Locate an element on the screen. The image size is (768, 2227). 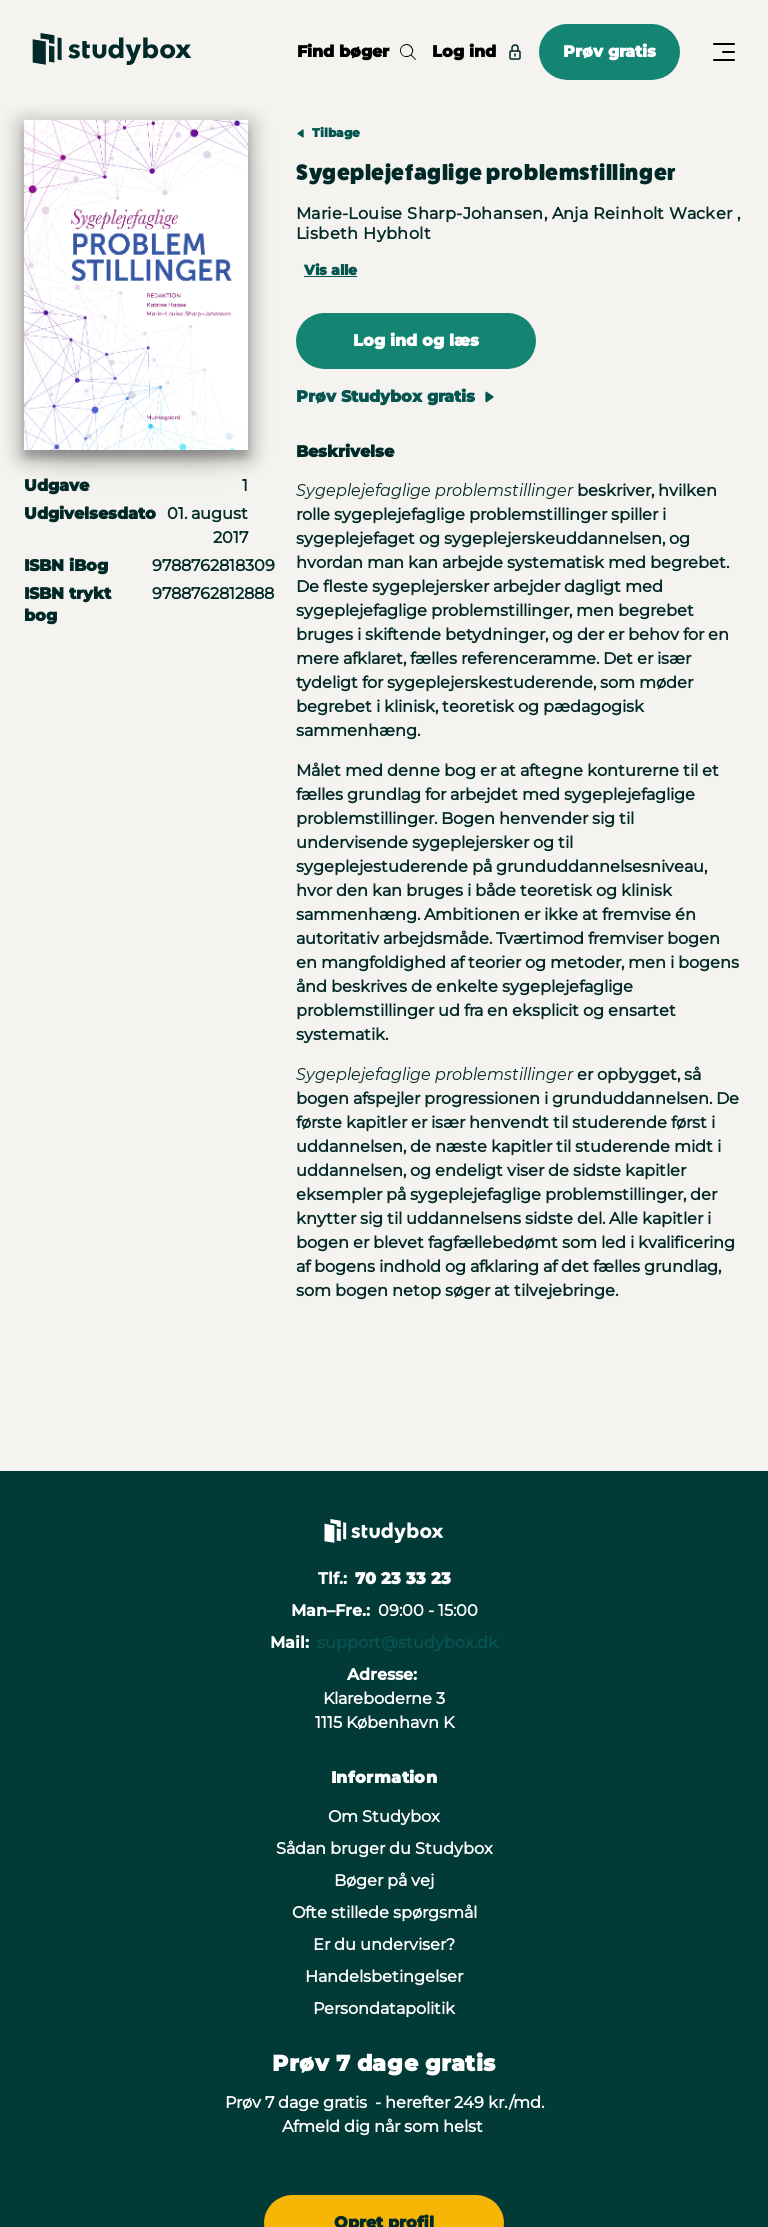
[Gå til forsiden] is located at coordinates (112, 52).